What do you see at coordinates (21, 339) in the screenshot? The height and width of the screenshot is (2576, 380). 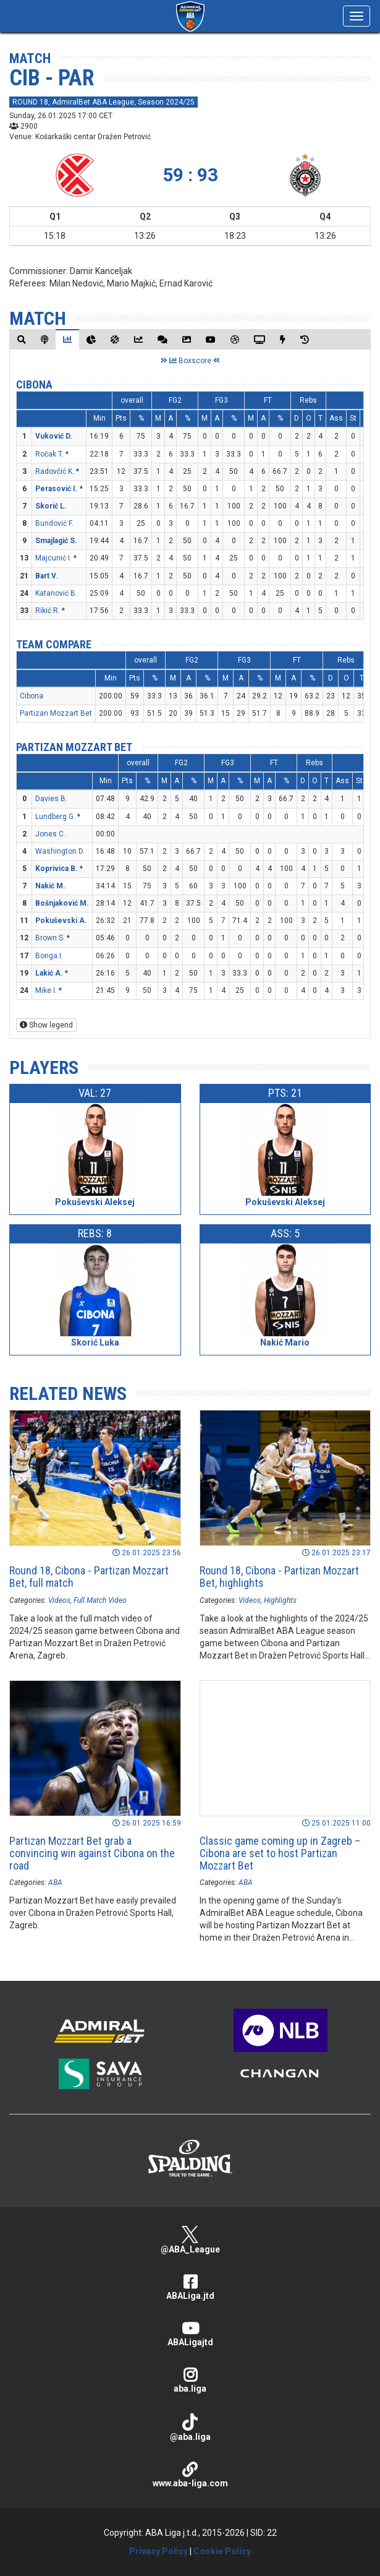 I see `[tab]` at bounding box center [21, 339].